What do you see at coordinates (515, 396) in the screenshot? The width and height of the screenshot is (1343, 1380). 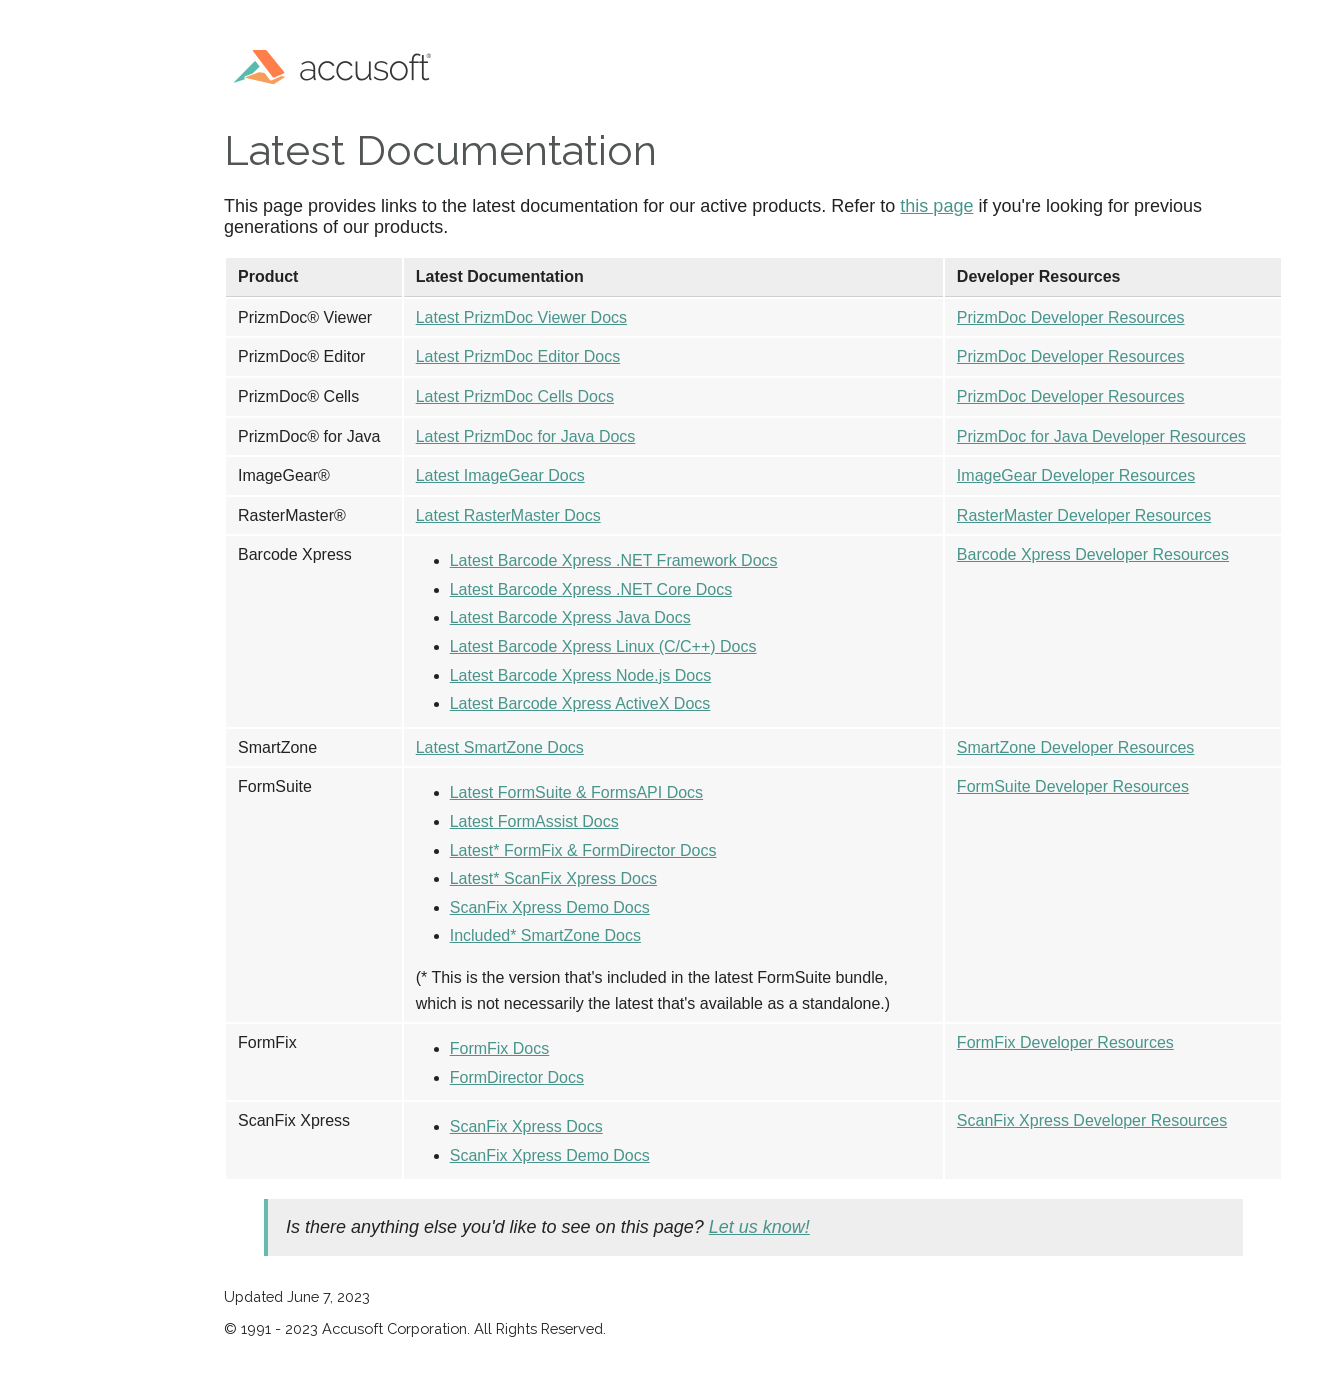 I see `Latest PrizmDoc Cells Docs` at bounding box center [515, 396].